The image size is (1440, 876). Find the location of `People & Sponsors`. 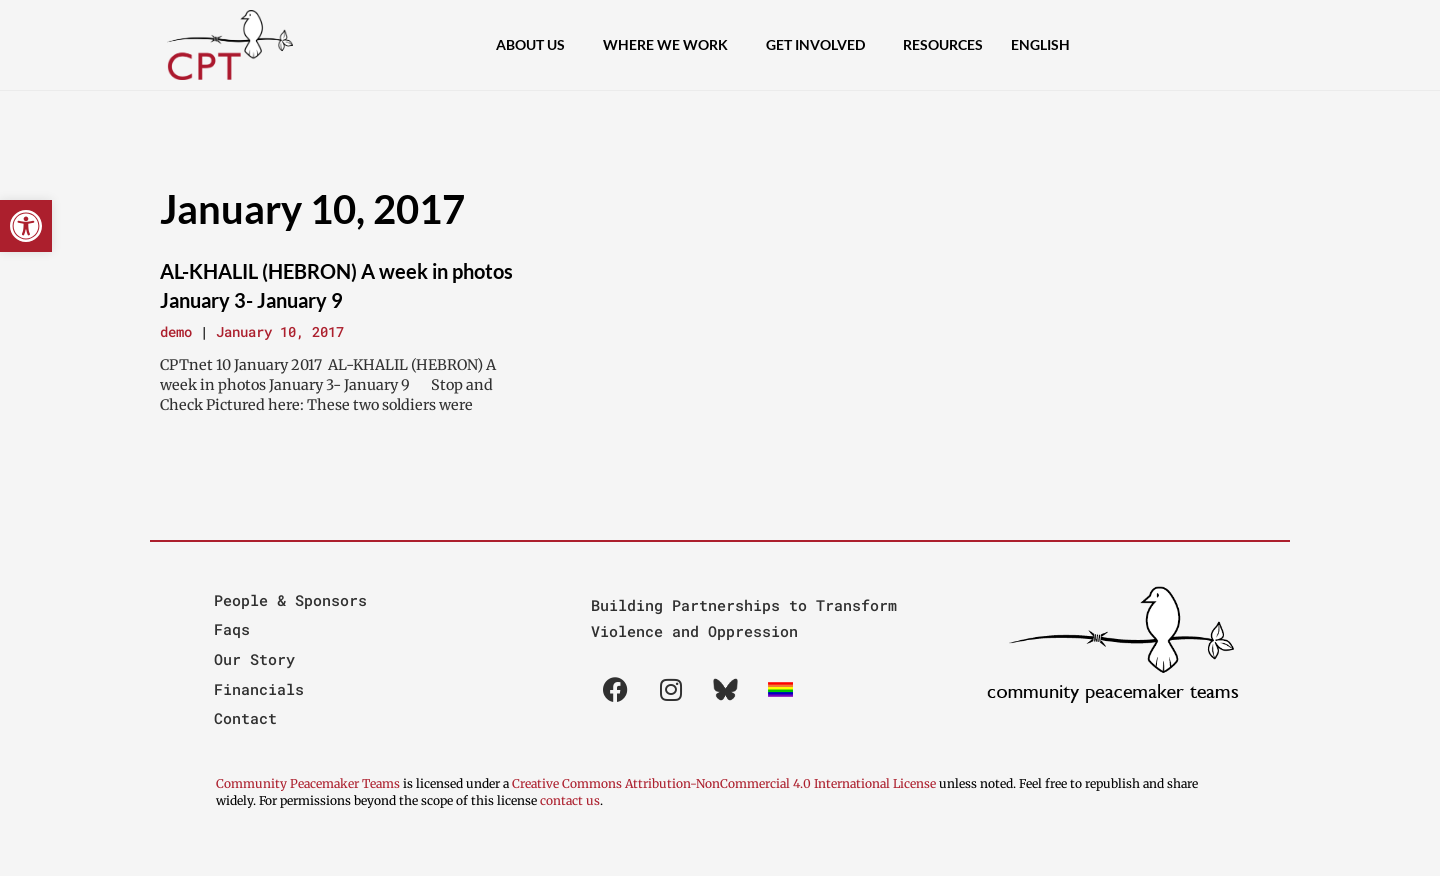

People & Sponsors is located at coordinates (290, 600).